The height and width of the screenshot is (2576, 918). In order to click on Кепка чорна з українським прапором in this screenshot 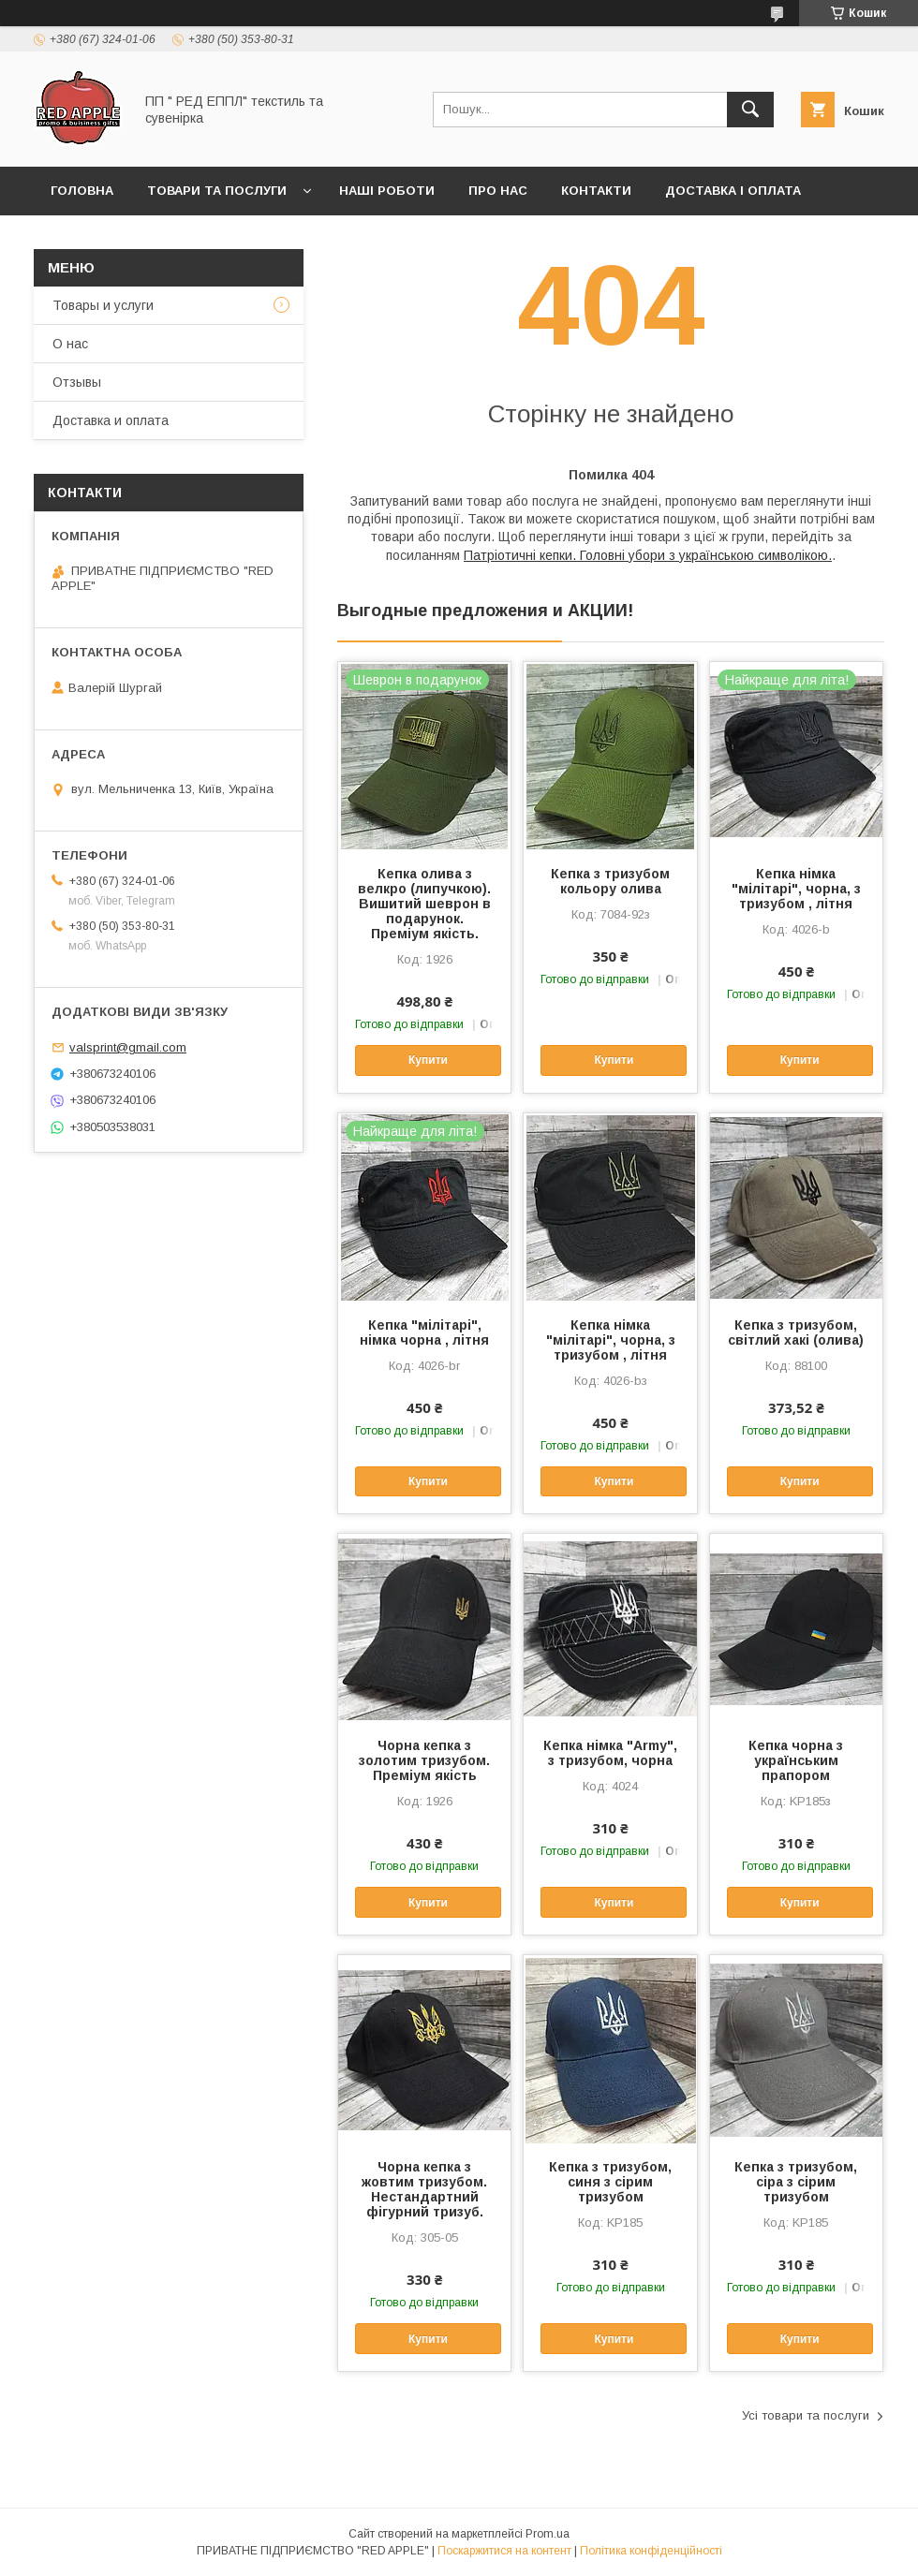, I will do `click(795, 1760)`.